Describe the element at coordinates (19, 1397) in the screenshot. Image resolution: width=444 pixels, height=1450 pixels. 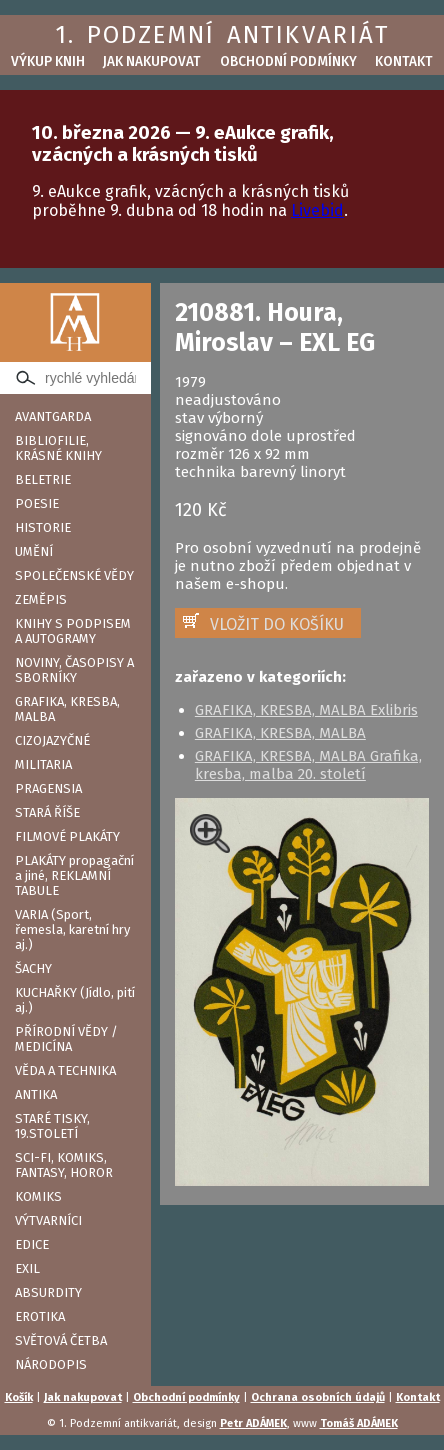
I see `Košík` at that location.